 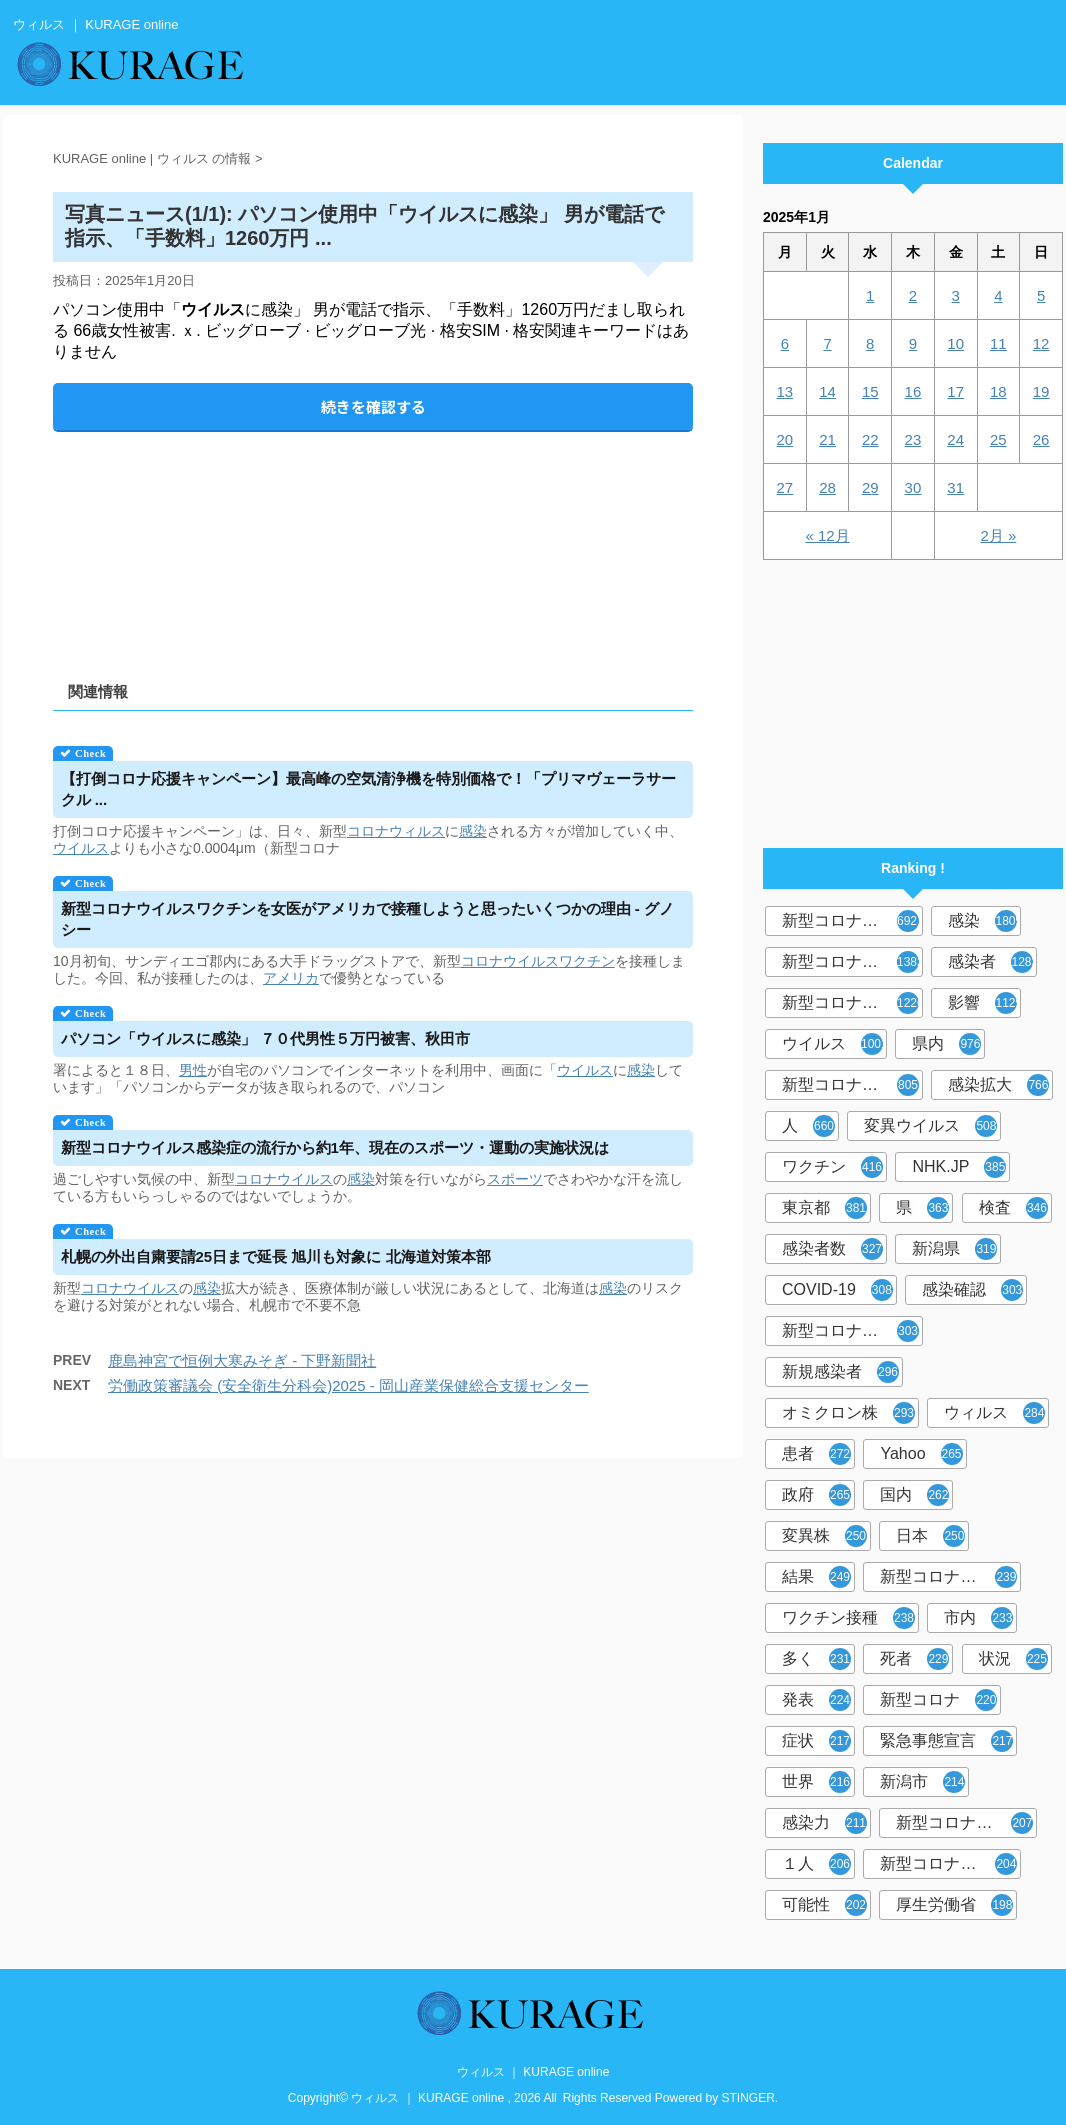 What do you see at coordinates (373, 406) in the screenshot?
I see `続きを確認する` at bounding box center [373, 406].